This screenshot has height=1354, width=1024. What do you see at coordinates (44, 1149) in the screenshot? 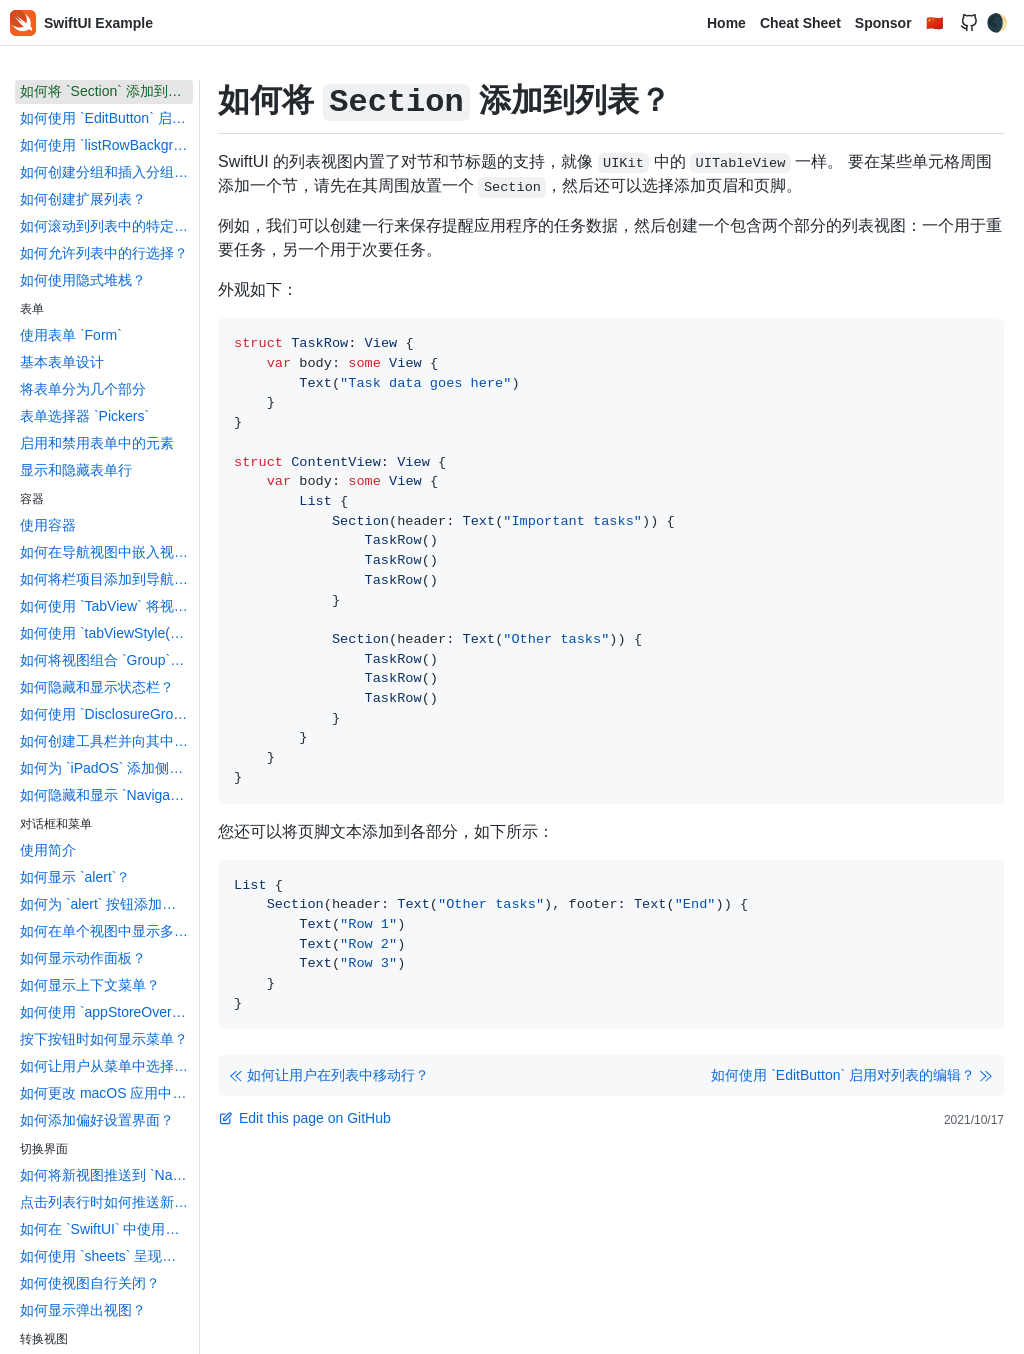
I see `切换界面` at bounding box center [44, 1149].